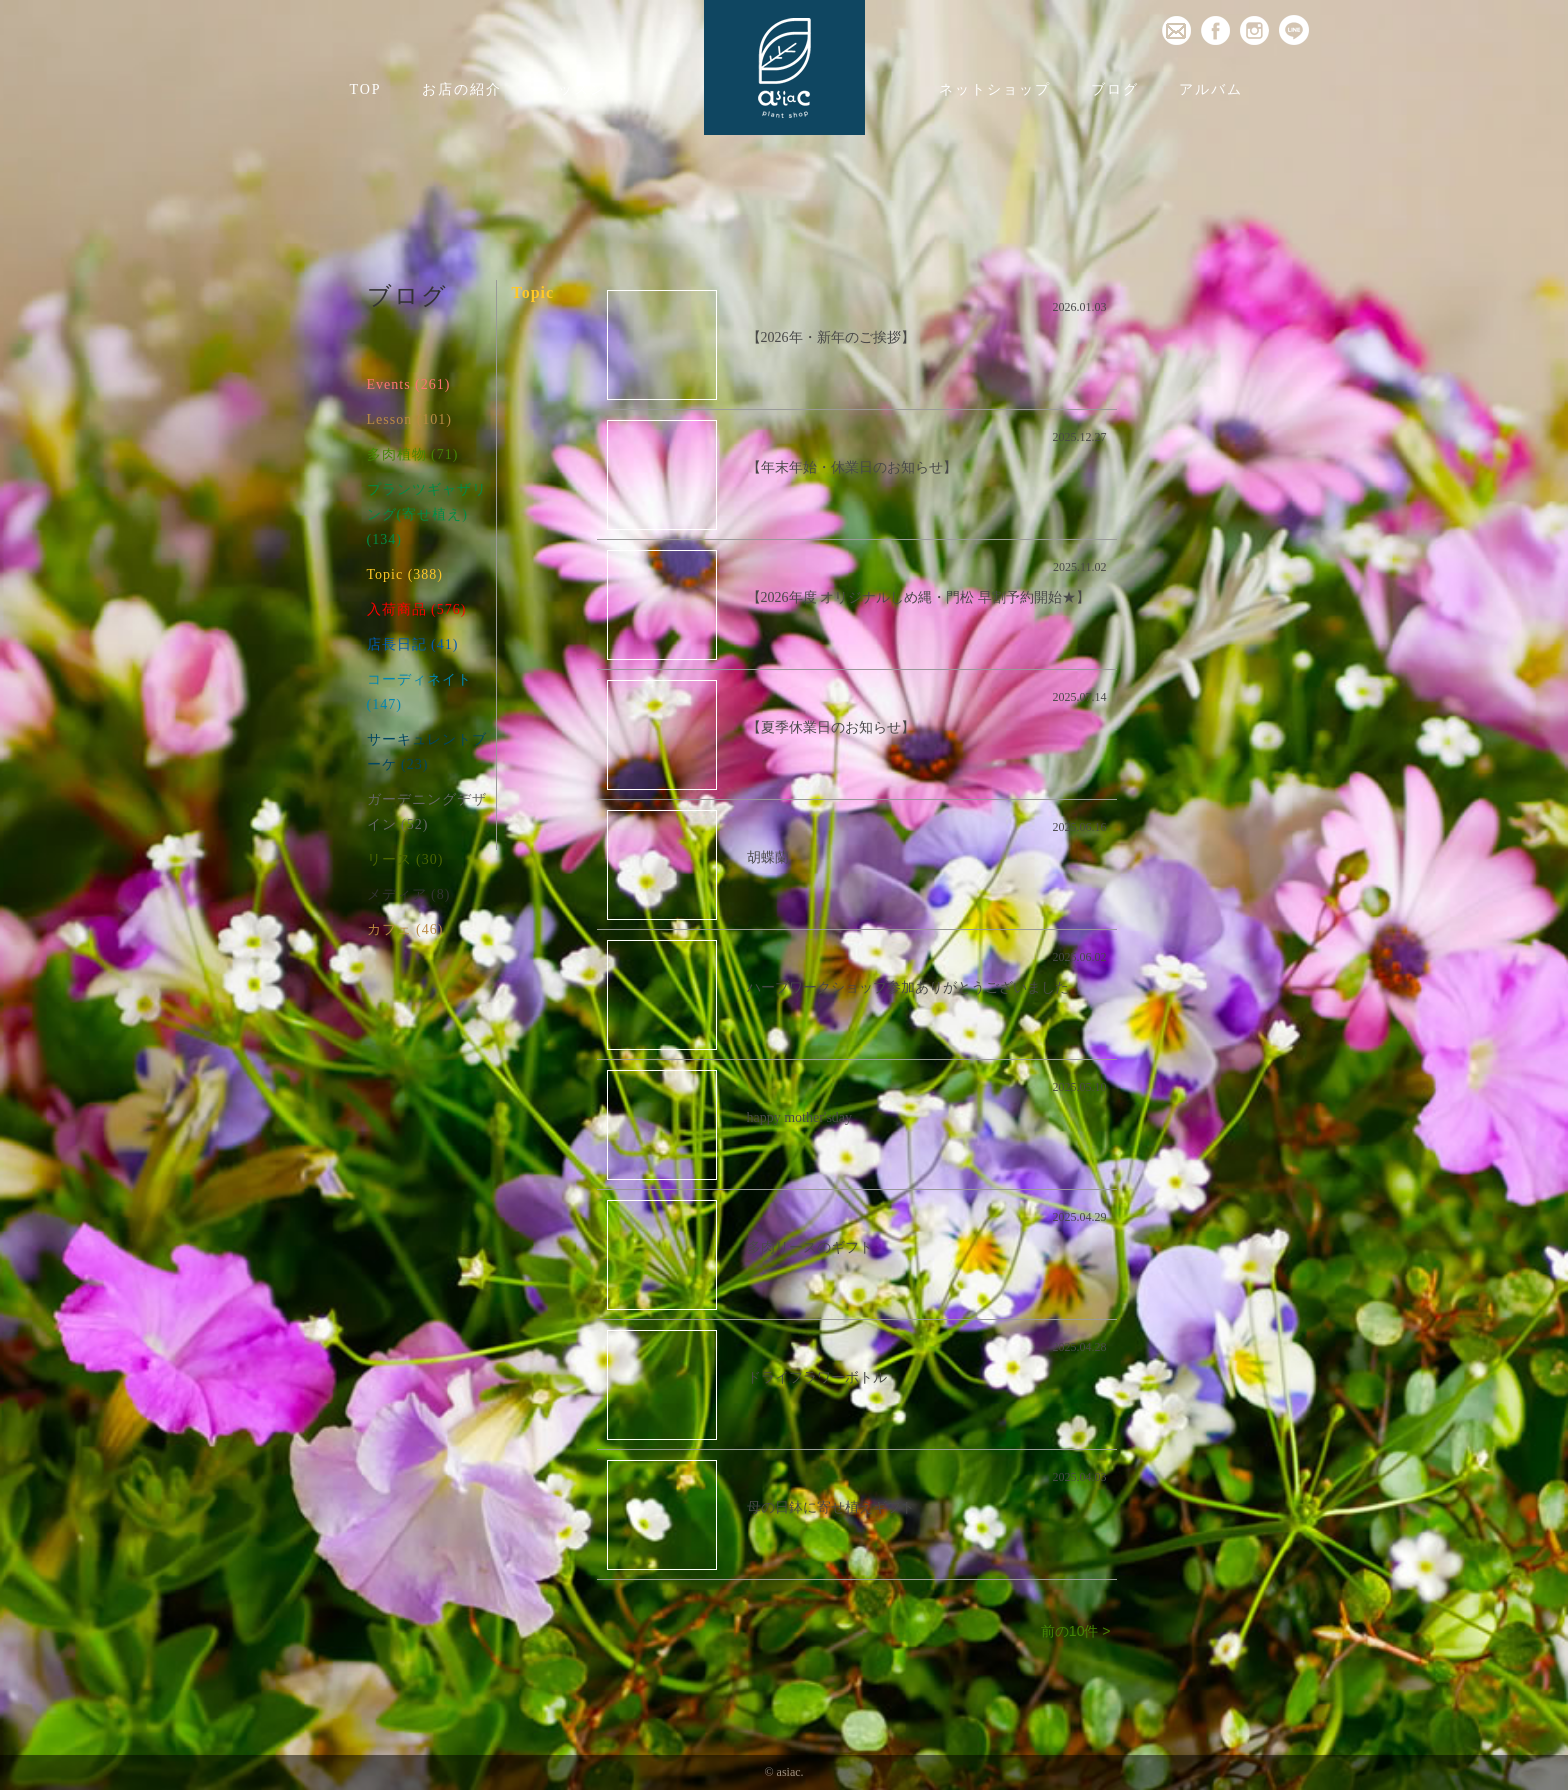 The width and height of the screenshot is (1568, 1790). I want to click on ガーデニングデザイン (52), so click(427, 812).